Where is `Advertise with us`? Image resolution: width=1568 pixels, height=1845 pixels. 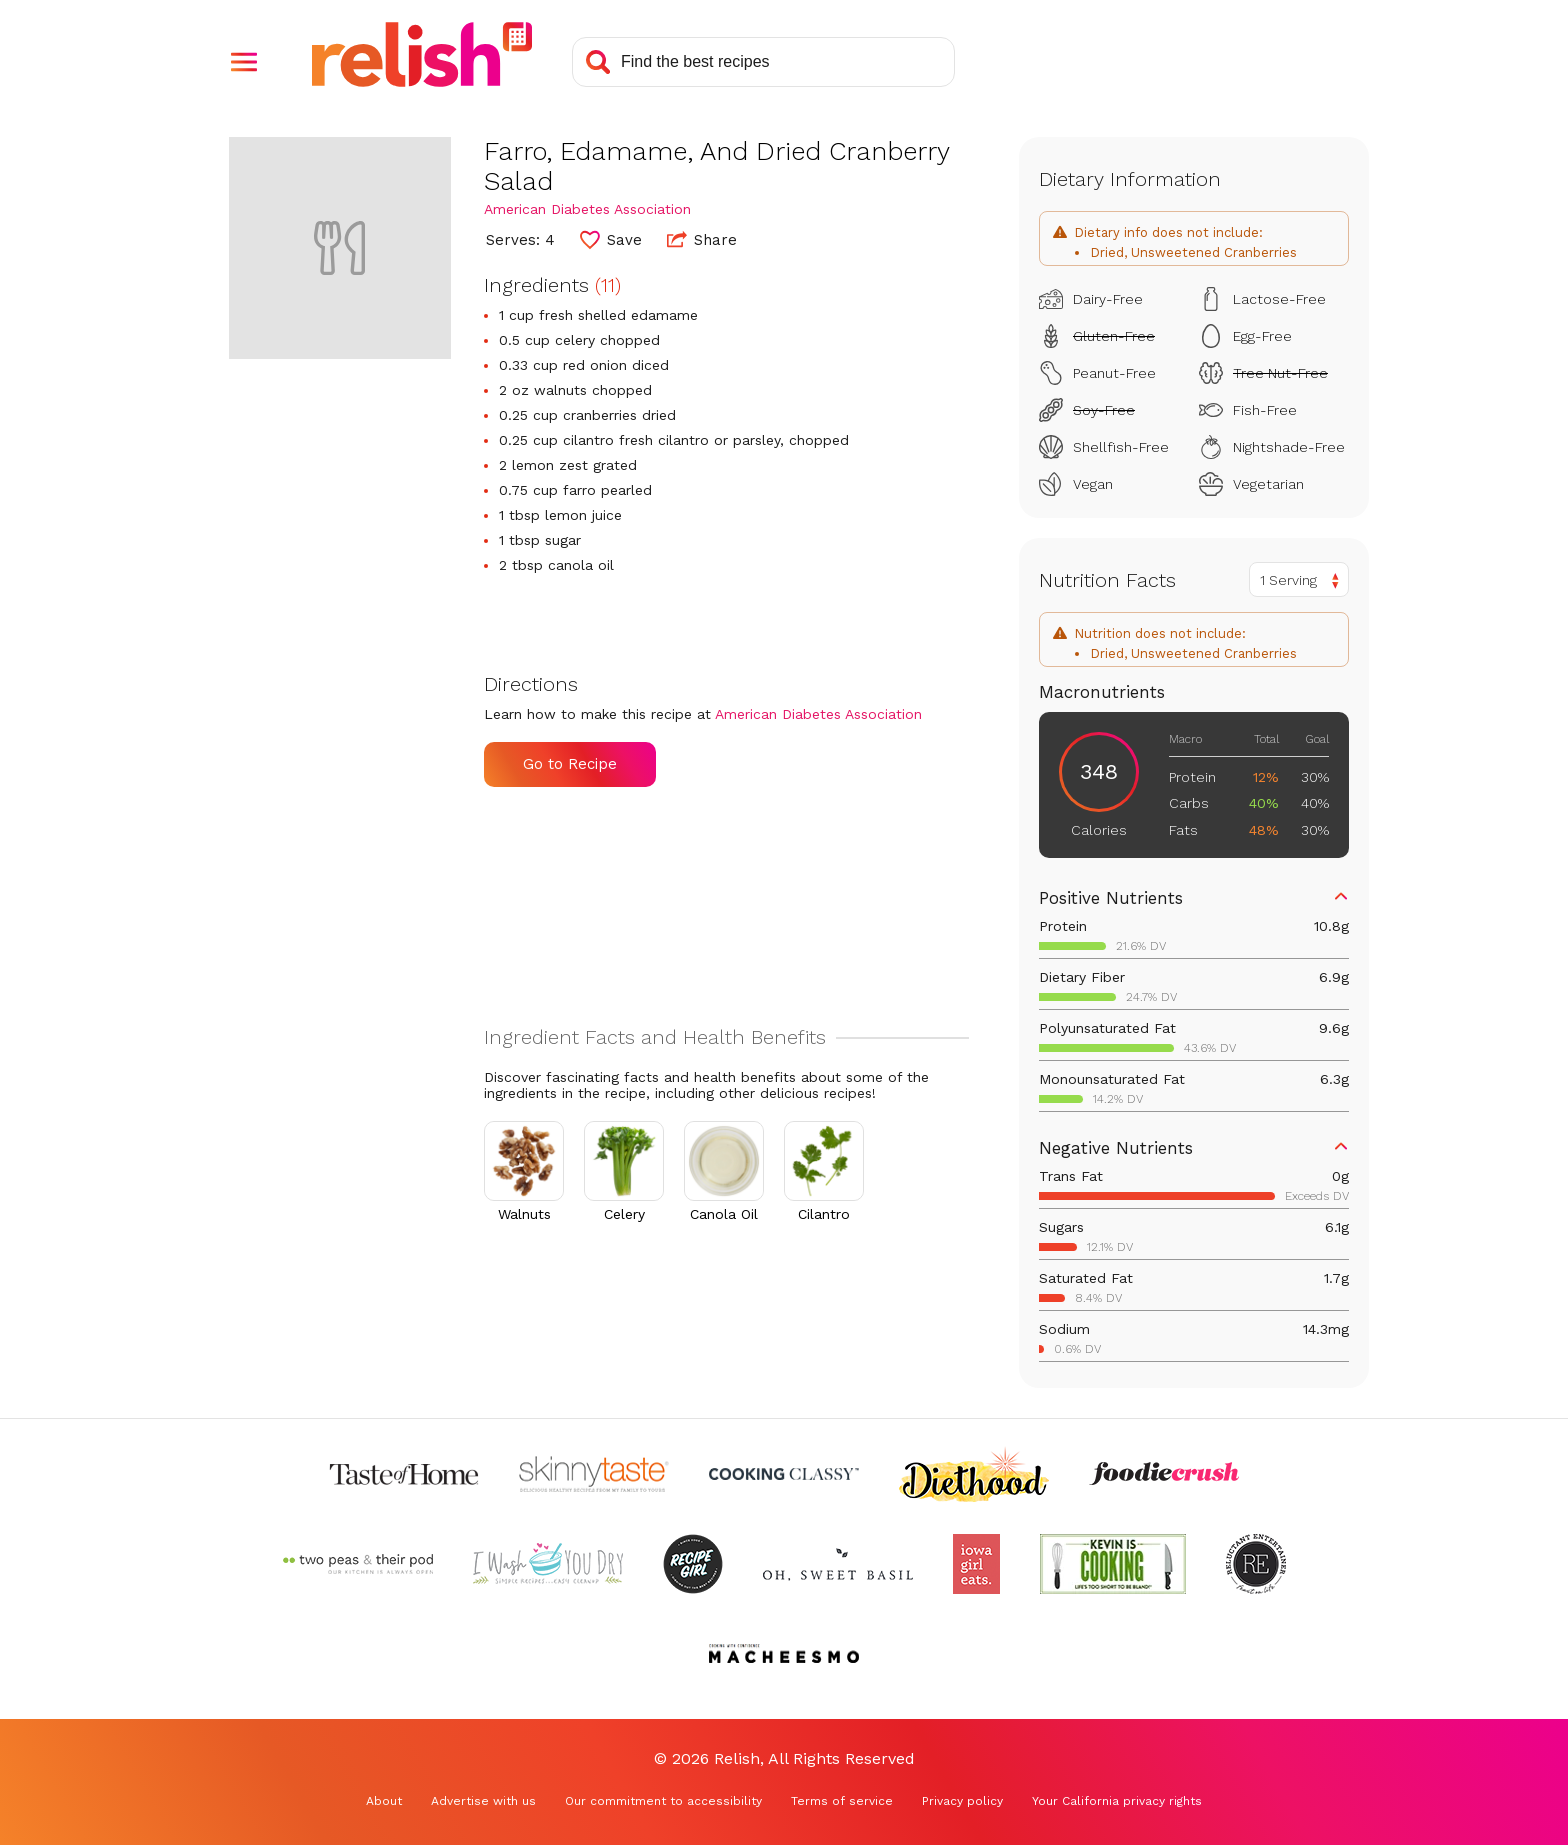 Advertise with us is located at coordinates (483, 1801).